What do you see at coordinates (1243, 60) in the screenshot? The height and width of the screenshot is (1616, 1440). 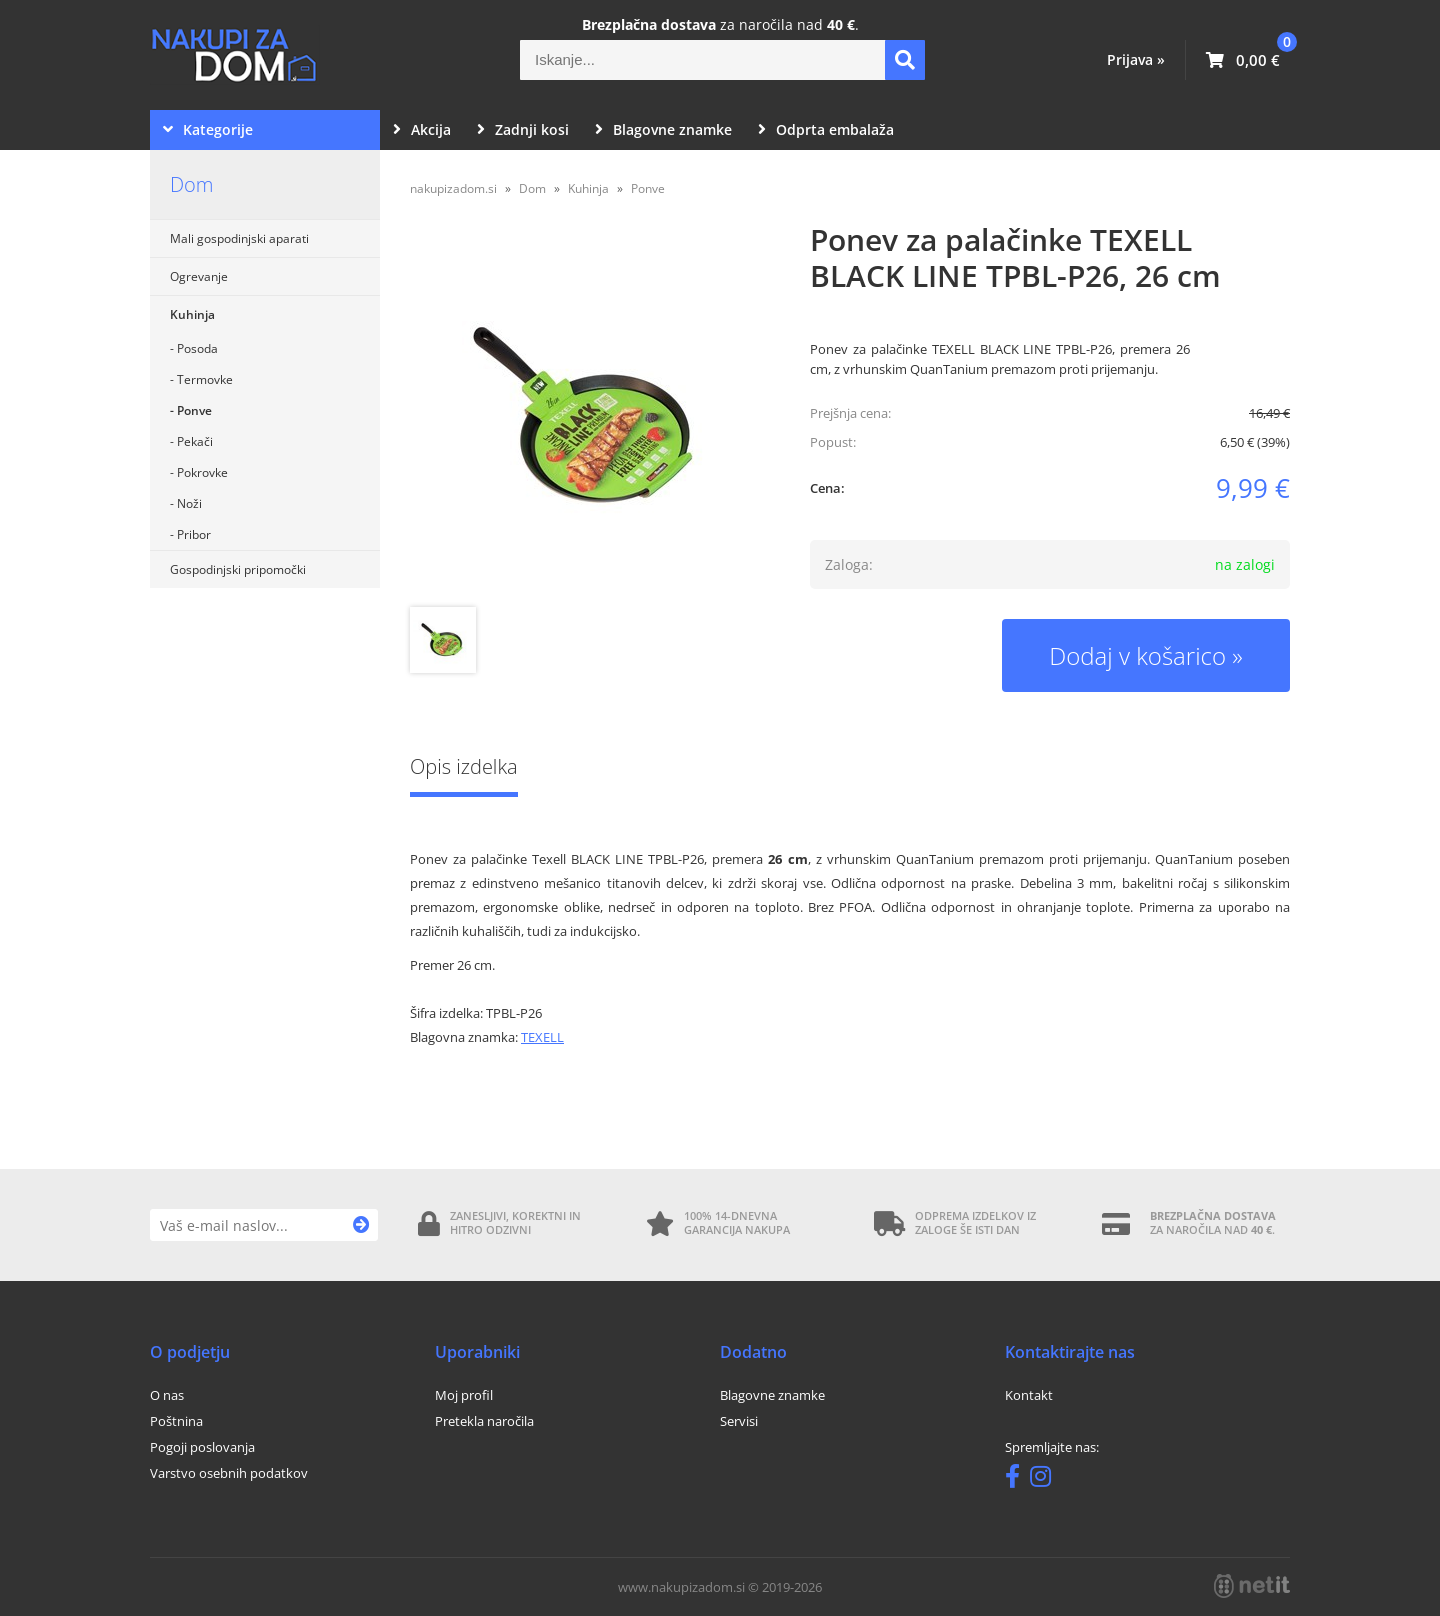 I see `[Košarica]` at bounding box center [1243, 60].